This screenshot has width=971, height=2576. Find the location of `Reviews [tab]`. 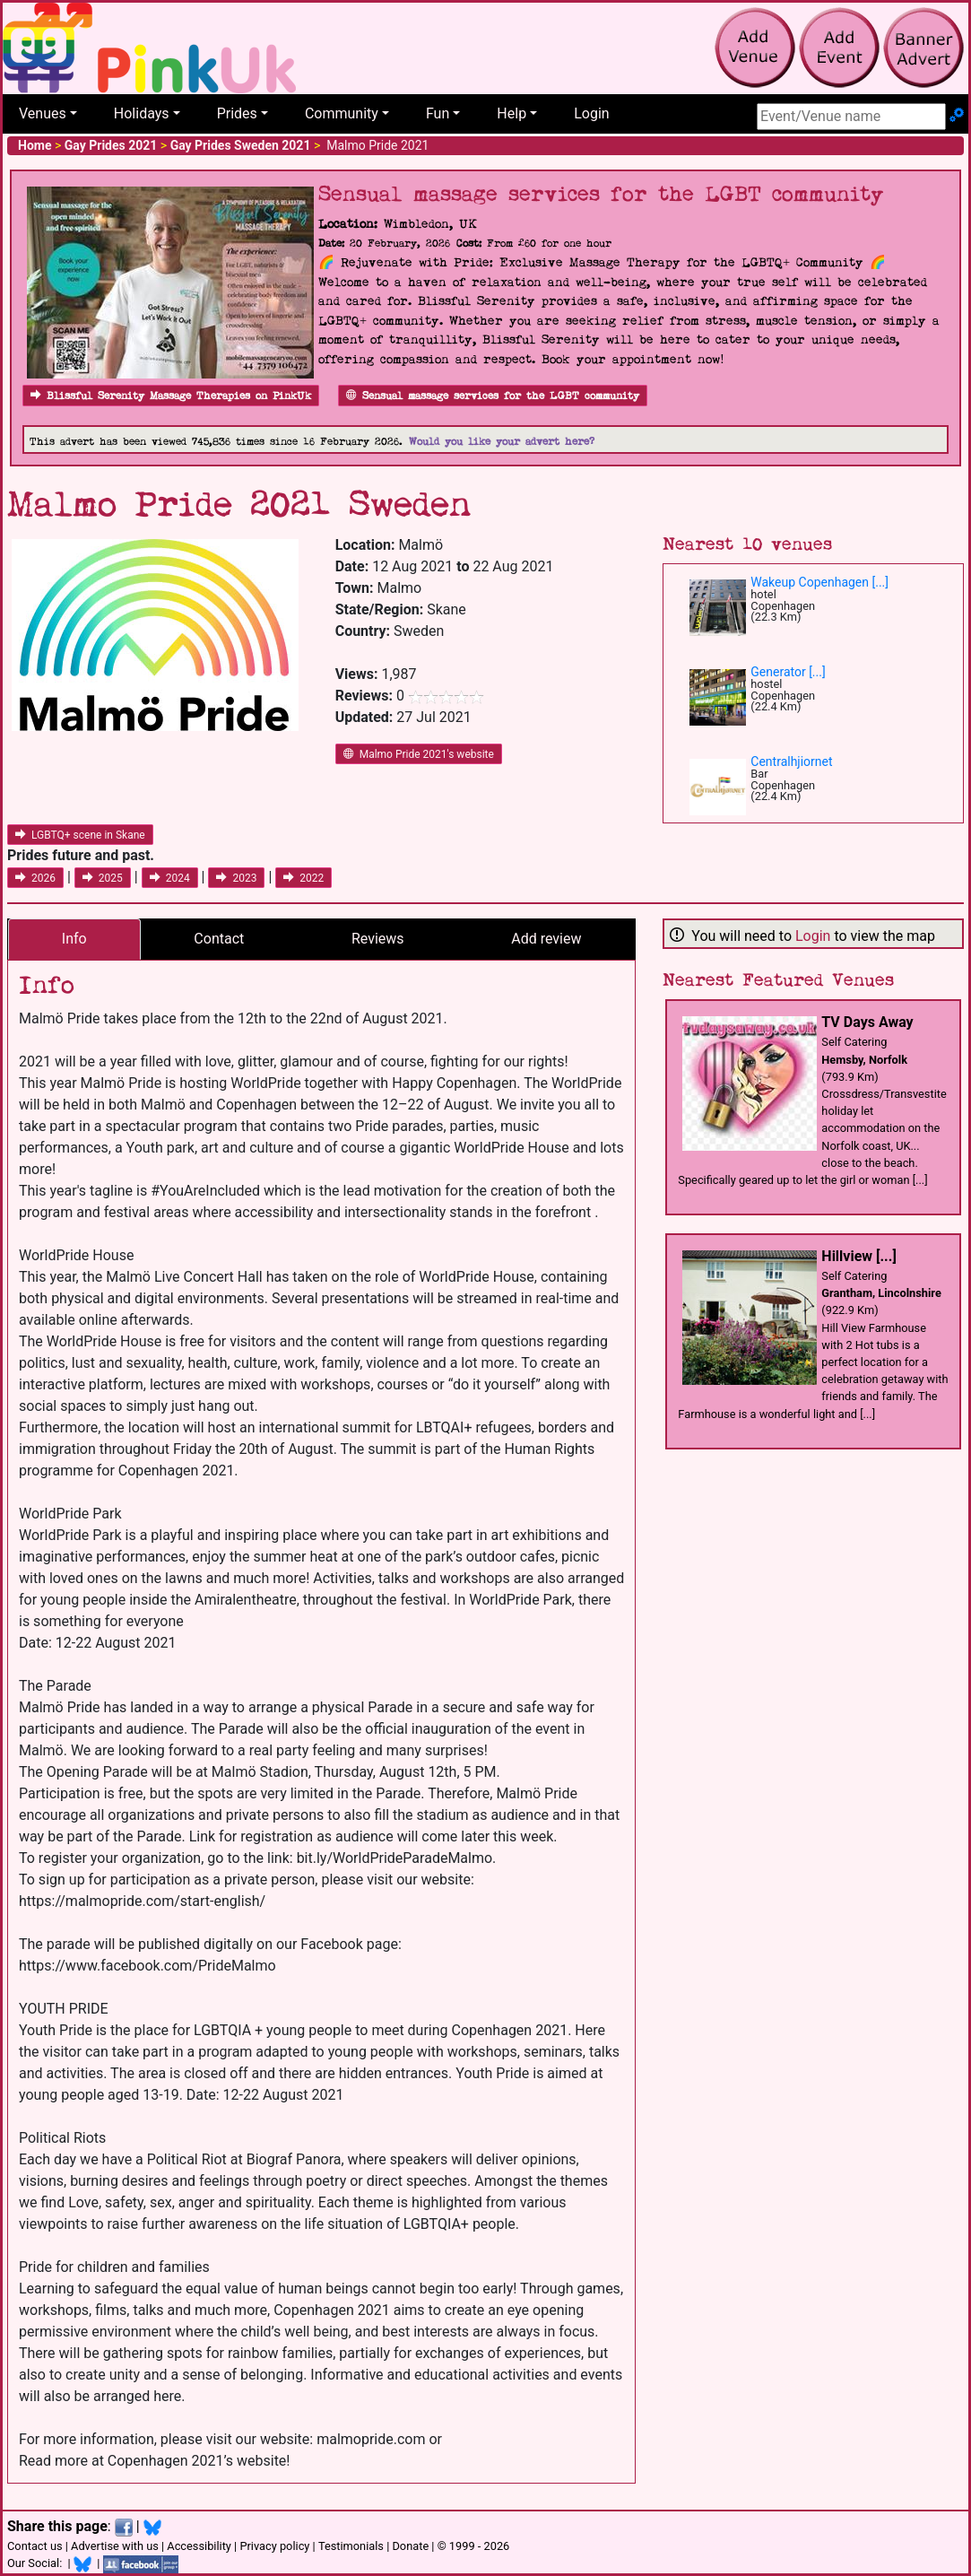

Reviews [tab] is located at coordinates (377, 938).